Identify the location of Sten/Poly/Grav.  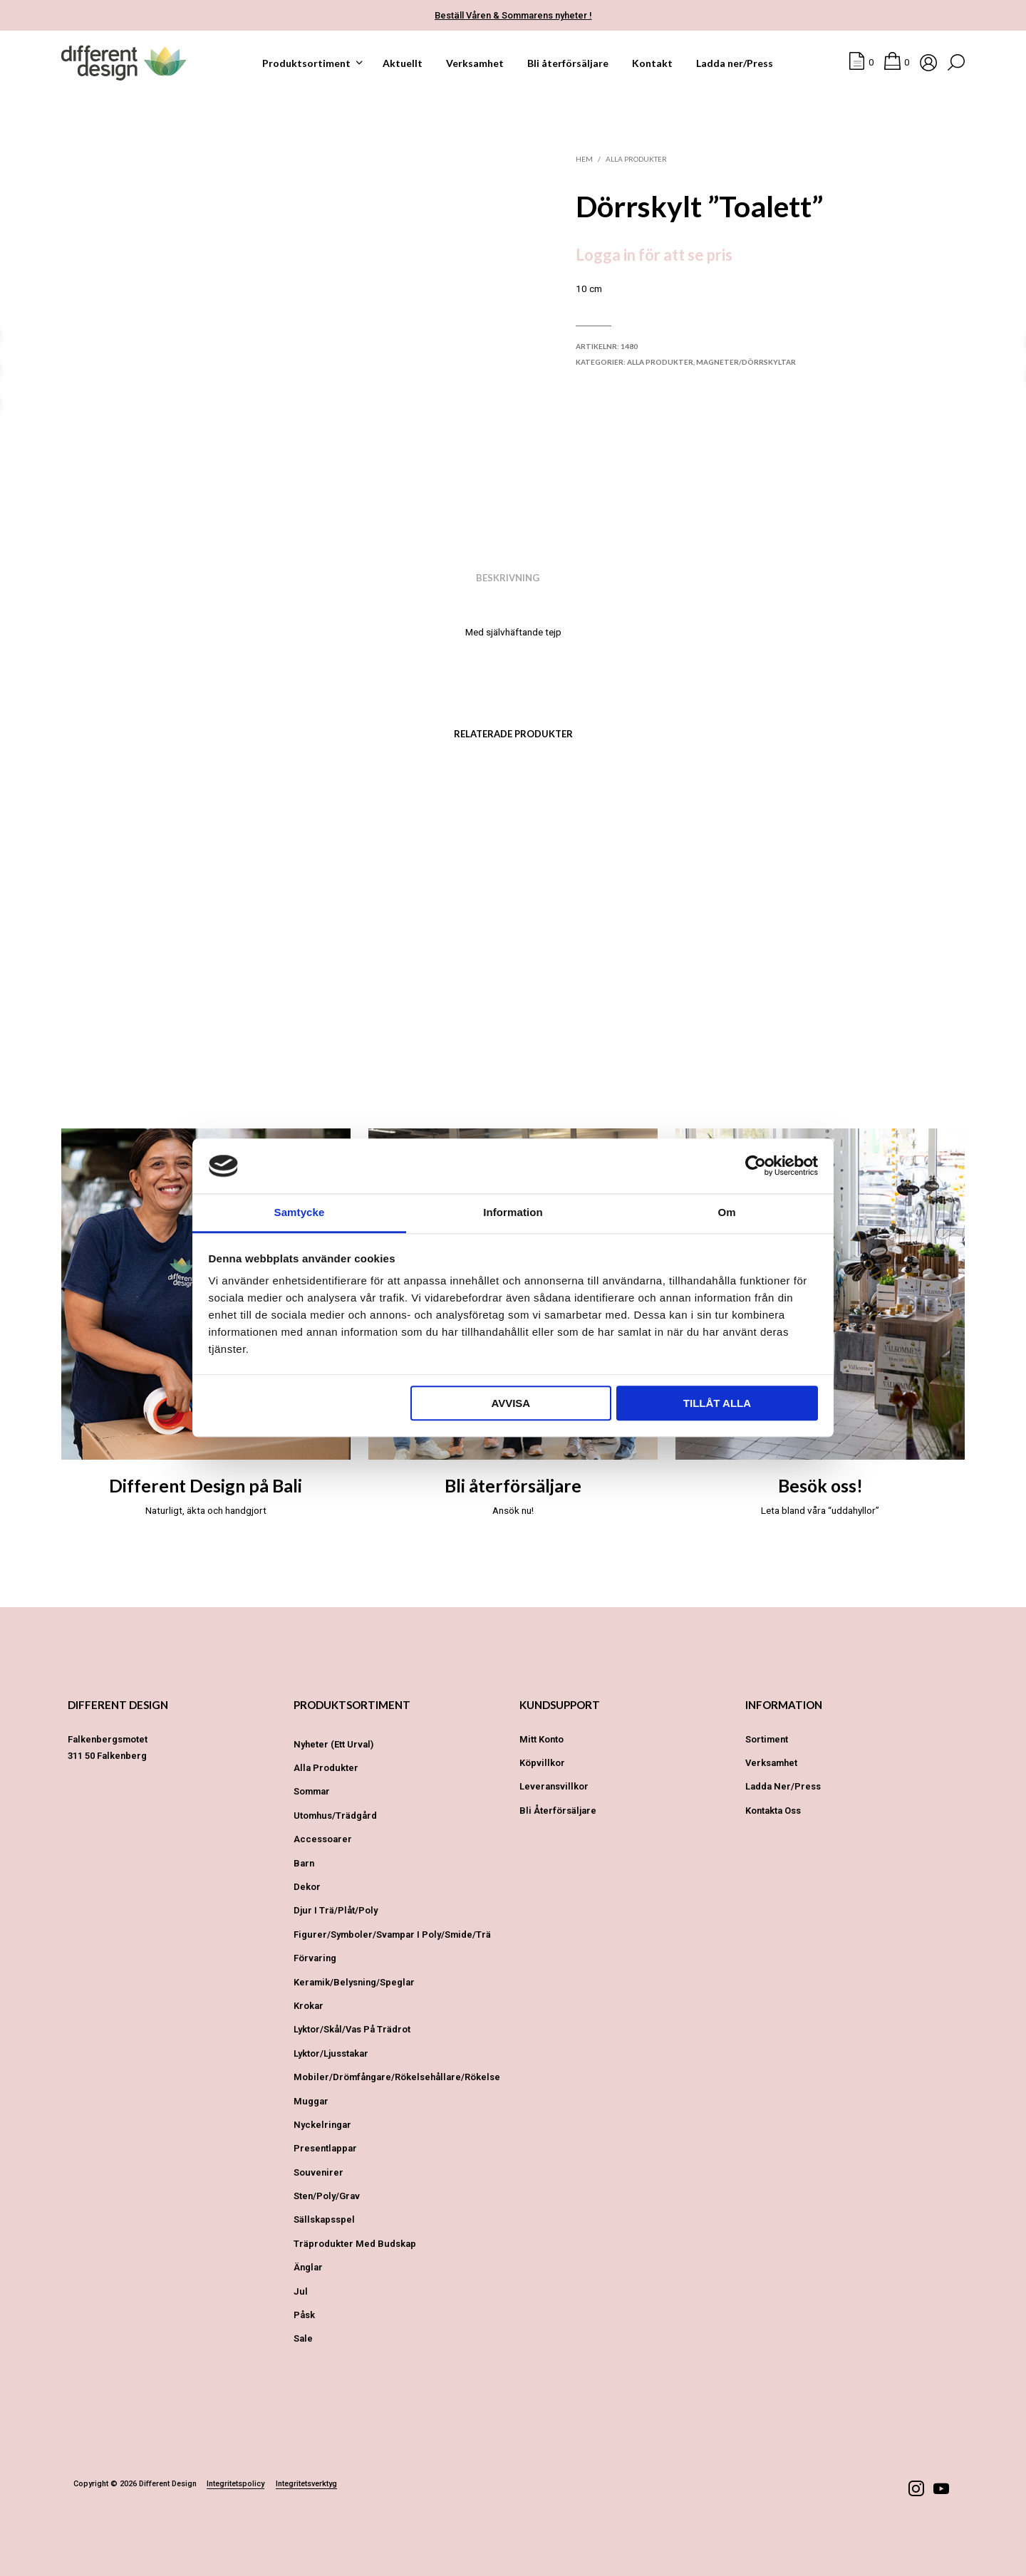
(327, 2196).